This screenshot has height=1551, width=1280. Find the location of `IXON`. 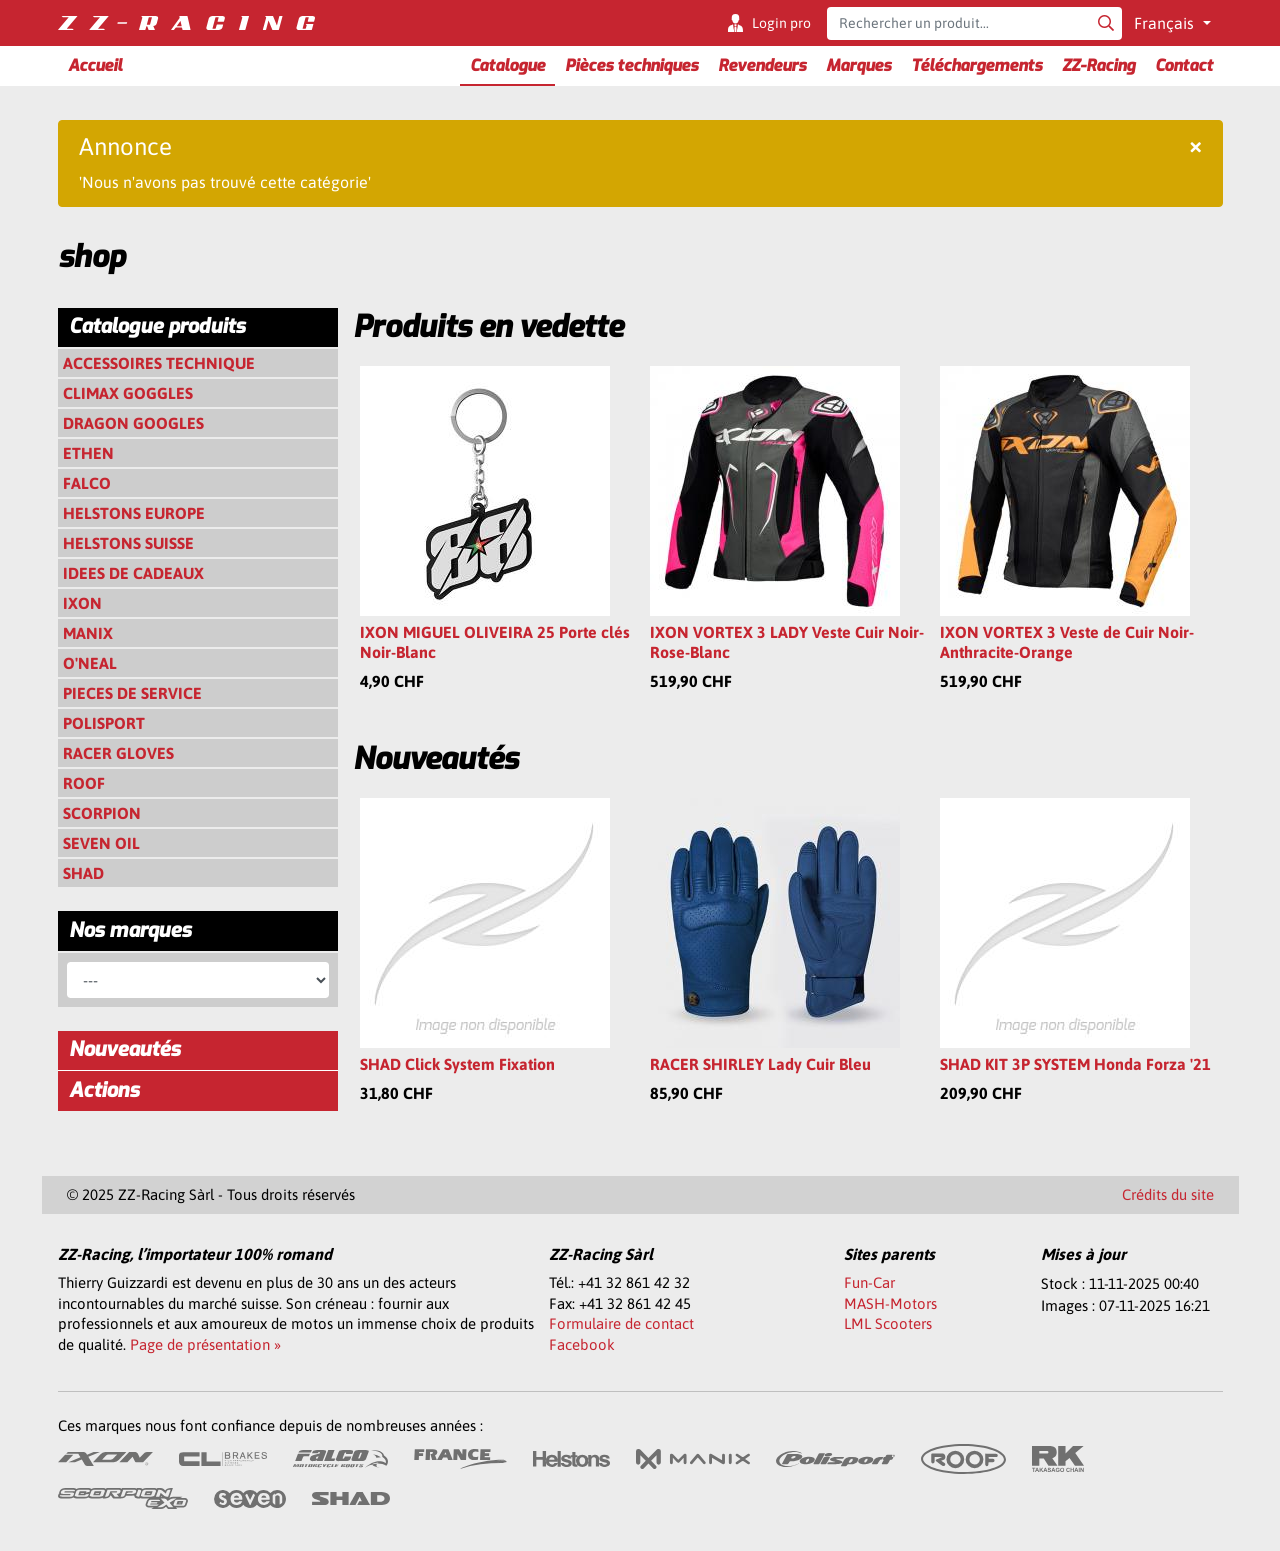

IXON is located at coordinates (82, 603).